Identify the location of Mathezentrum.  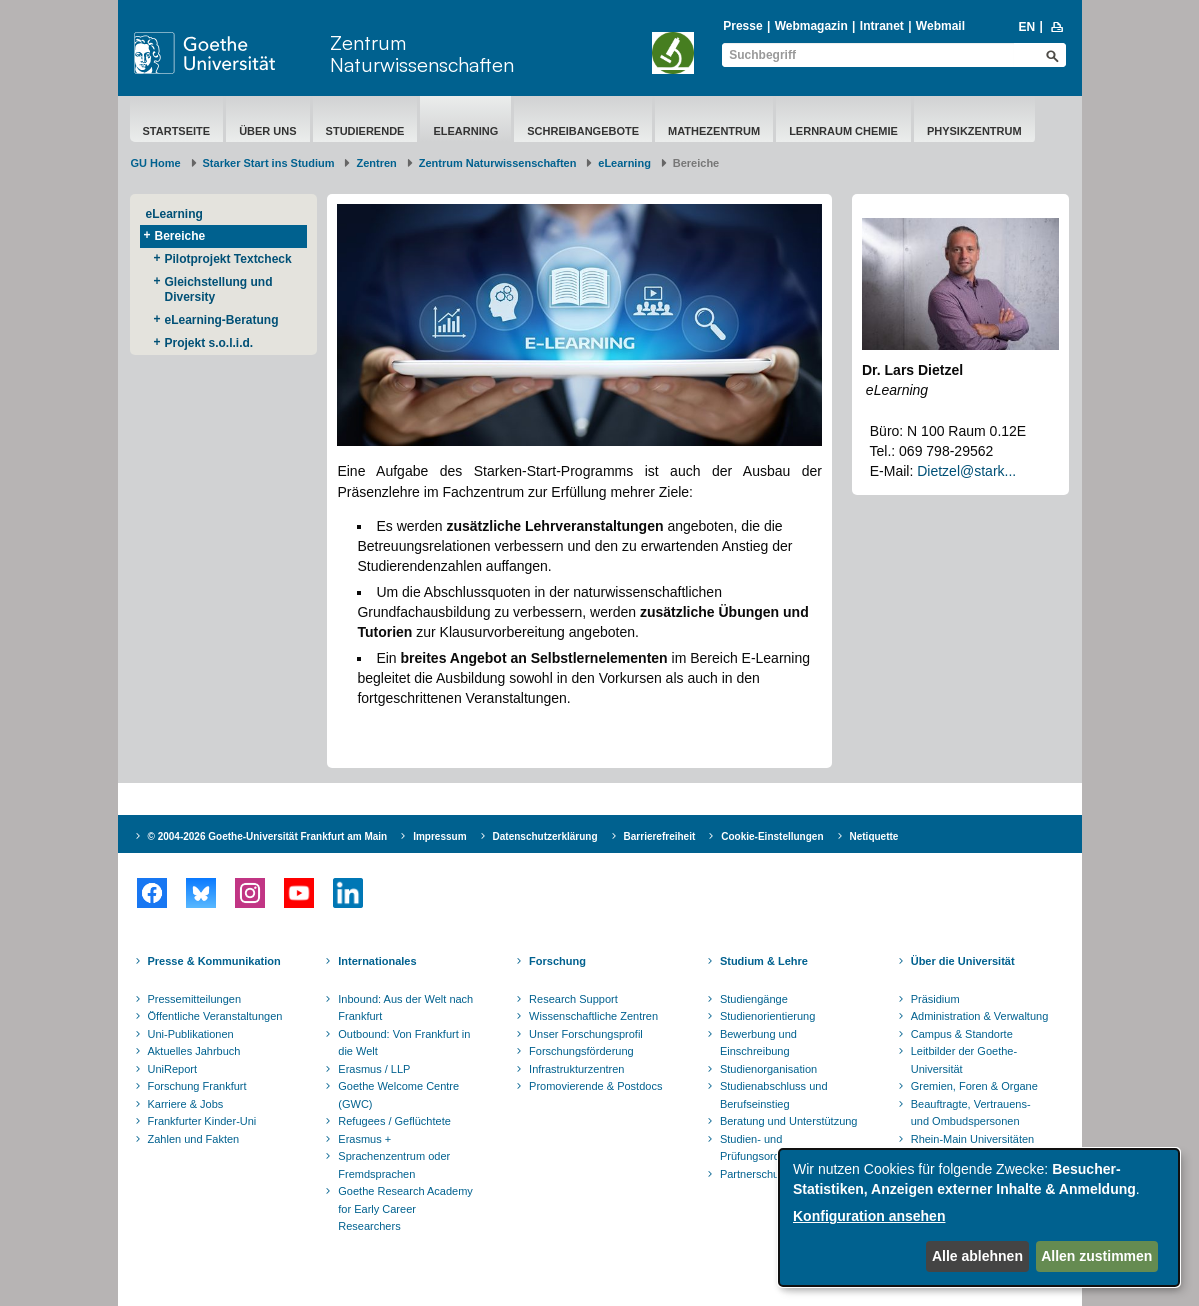
(714, 131).